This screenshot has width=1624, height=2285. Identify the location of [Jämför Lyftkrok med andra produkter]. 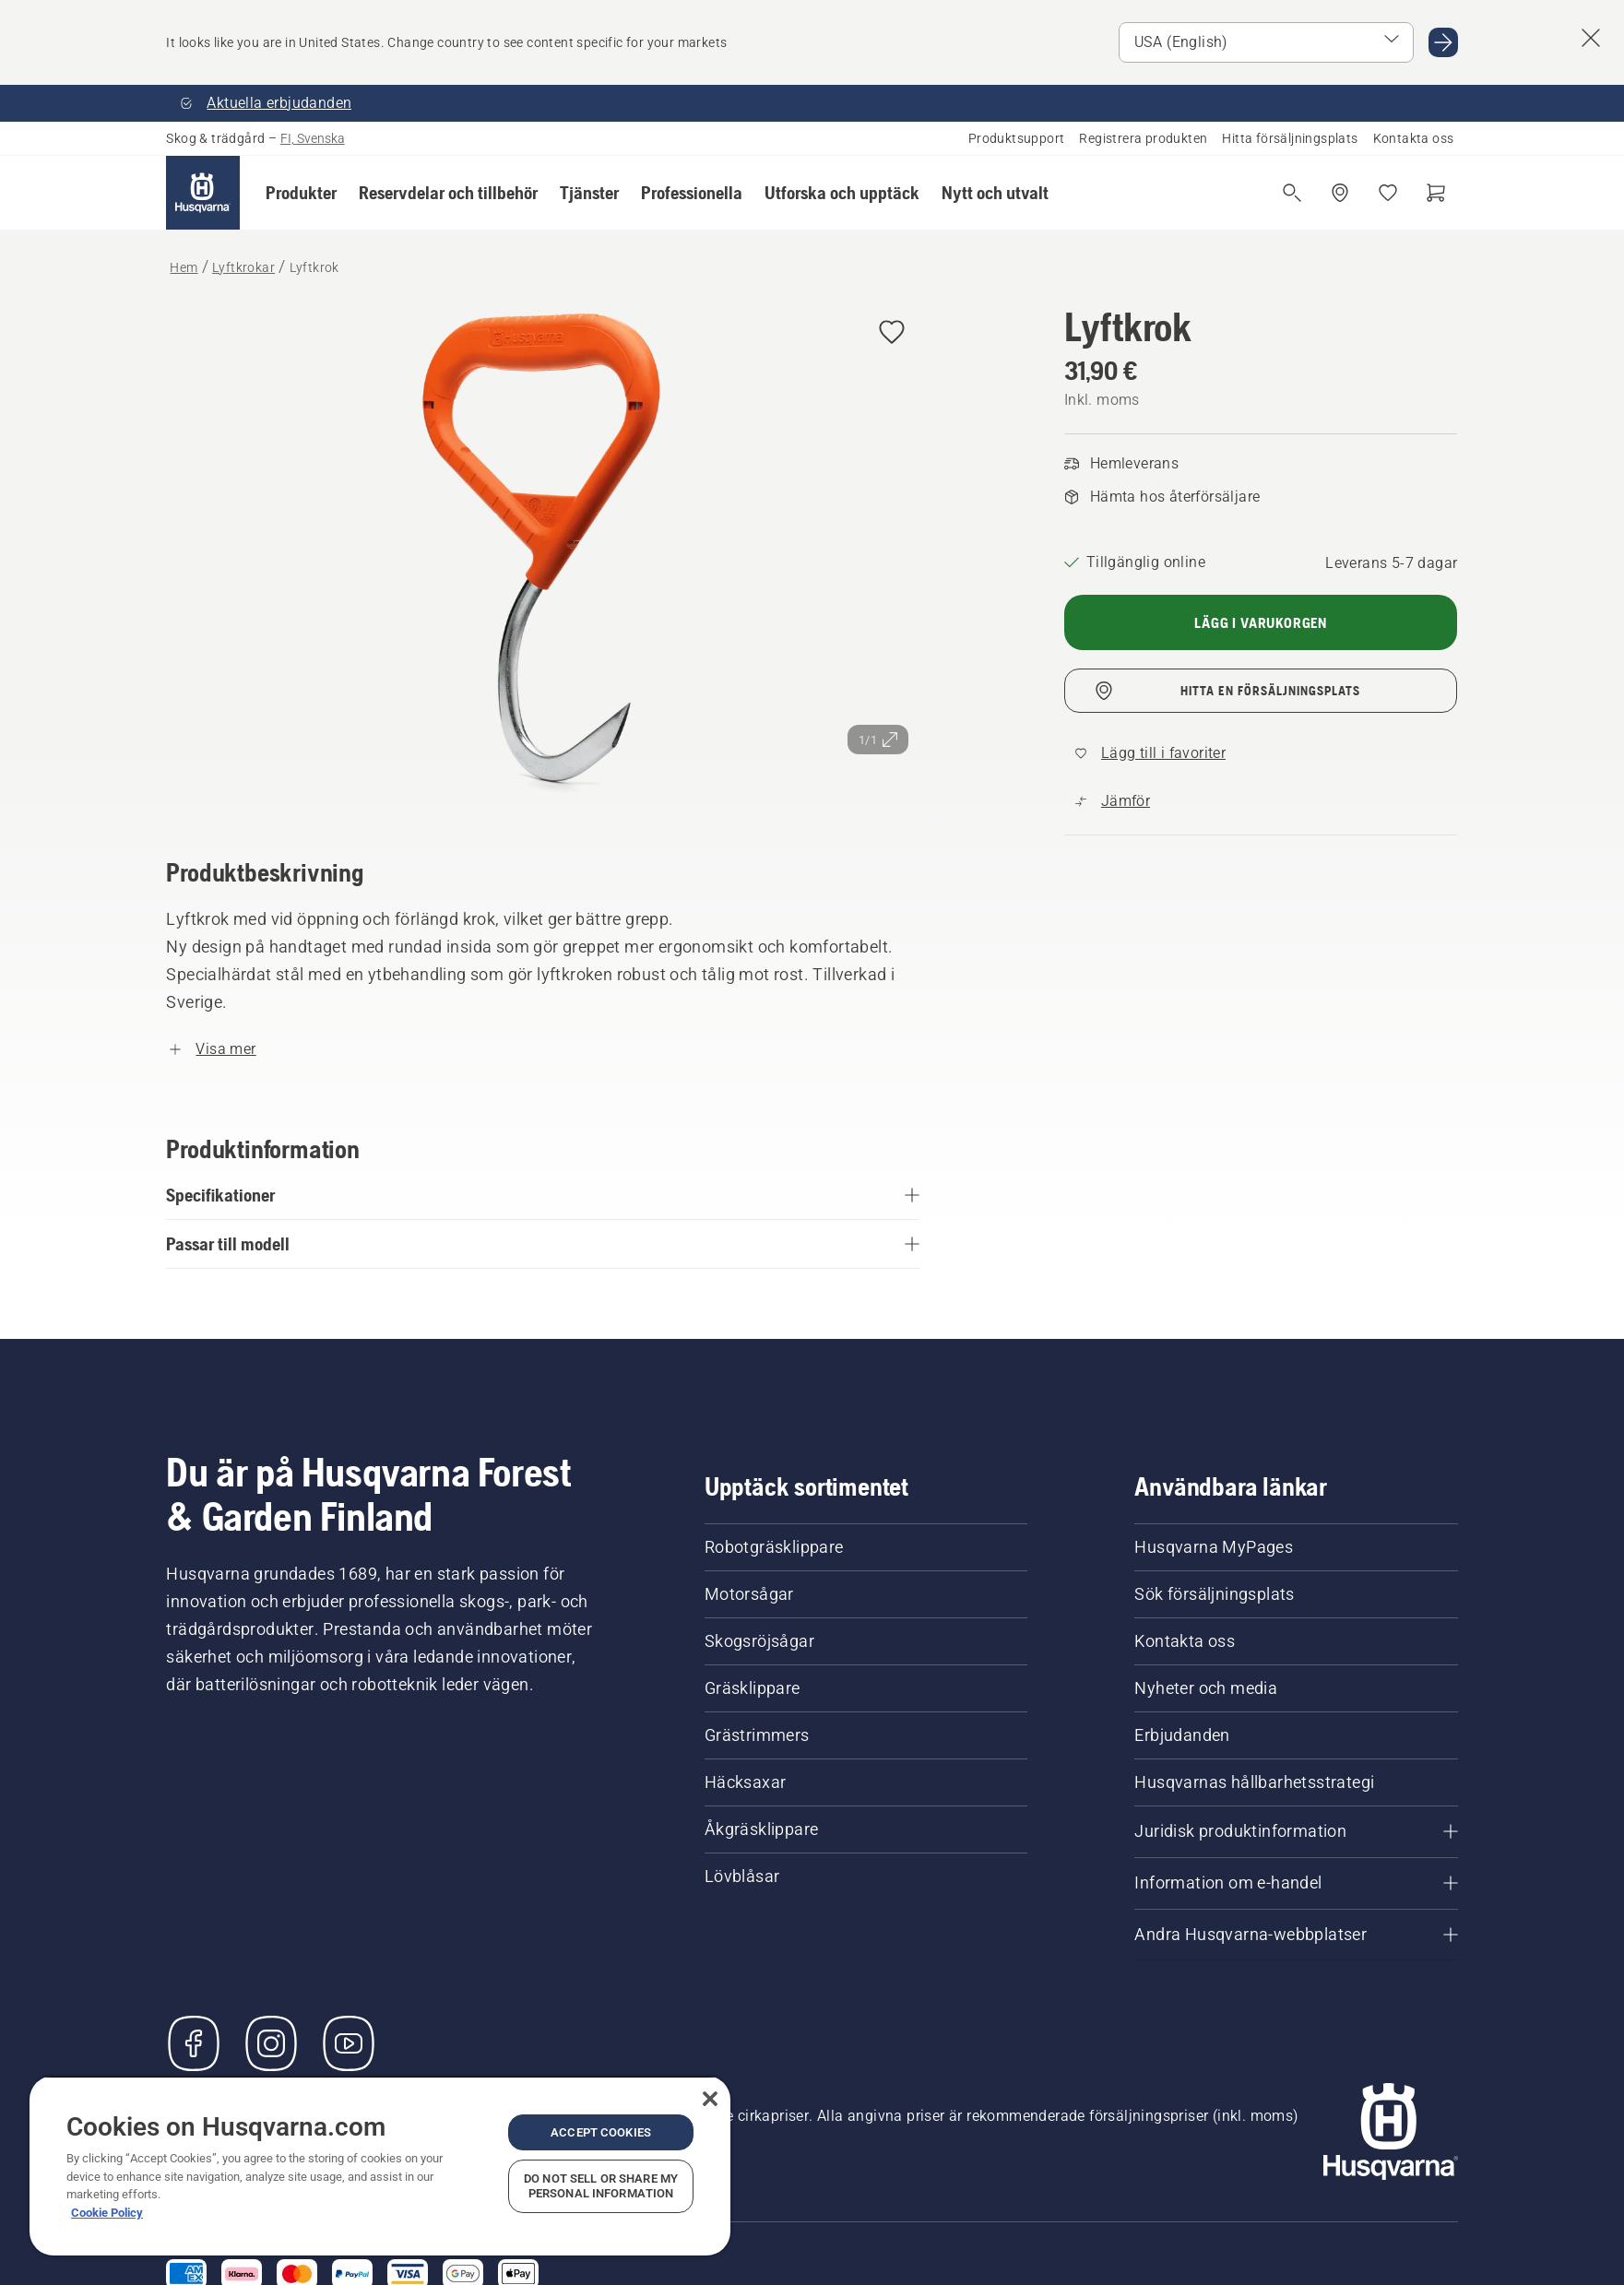
(1112, 801).